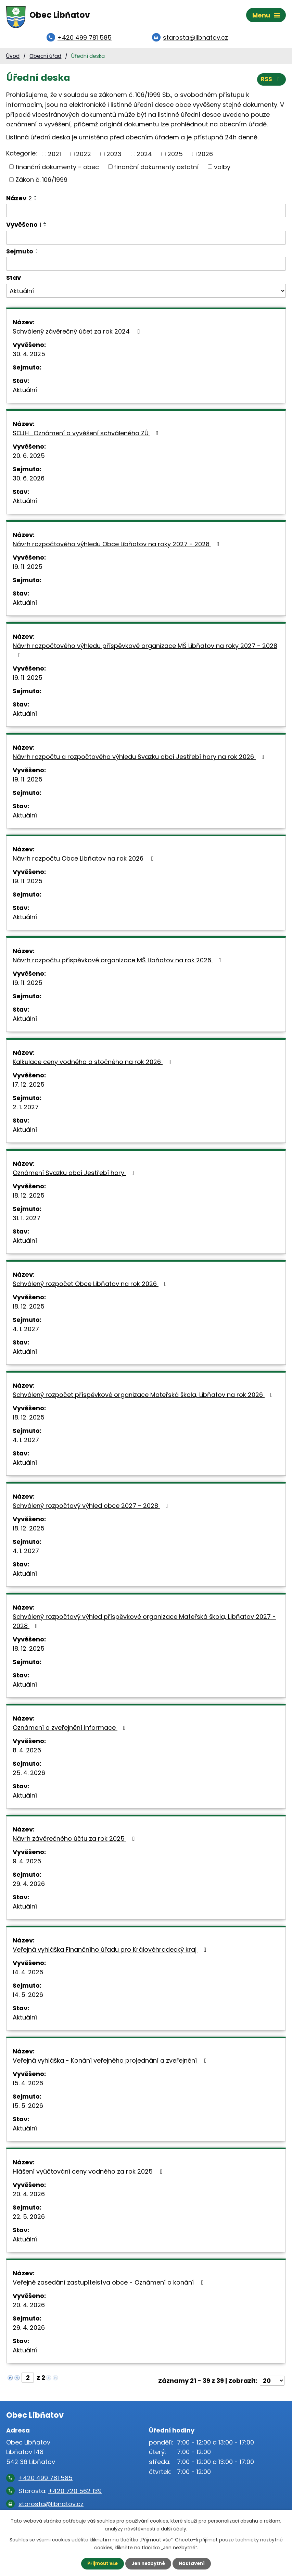 The image size is (292, 2576). I want to click on Oznámení o zveřejnění informace, so click(70, 1730).